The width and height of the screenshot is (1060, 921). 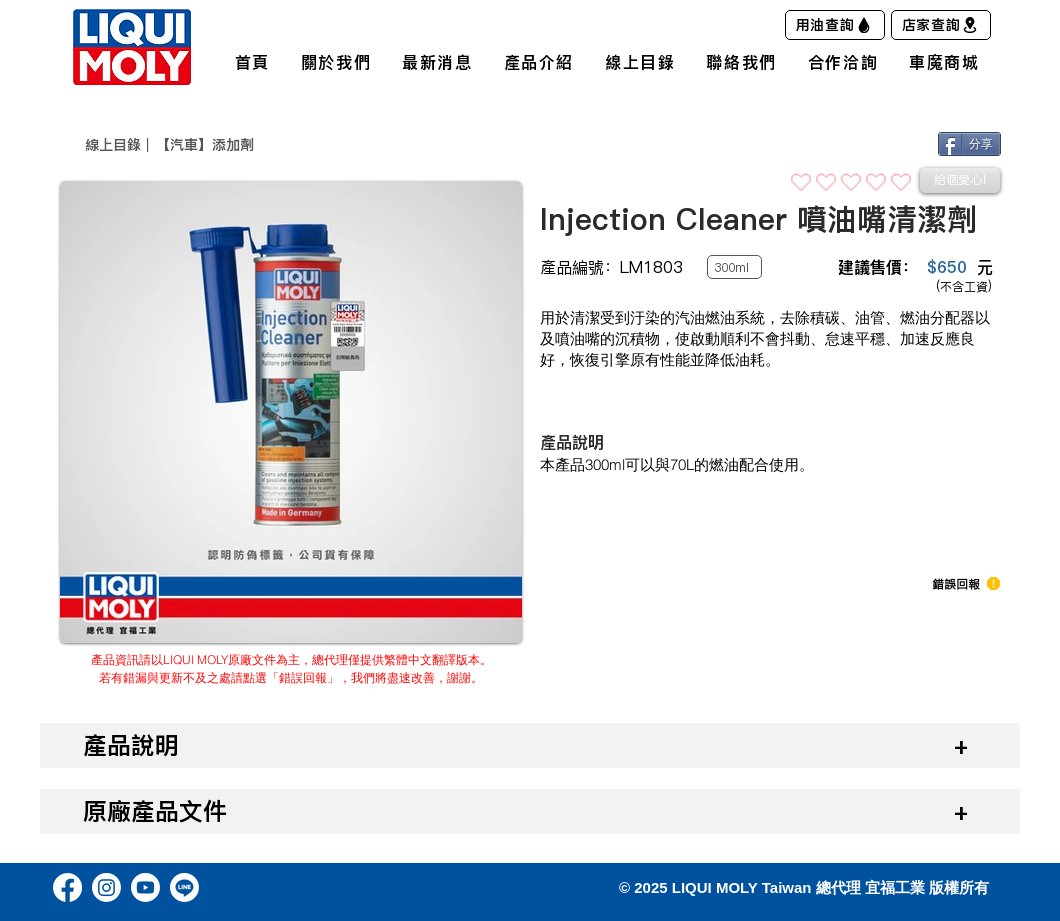 What do you see at coordinates (941, 25) in the screenshot?
I see `[店家查詢]` at bounding box center [941, 25].